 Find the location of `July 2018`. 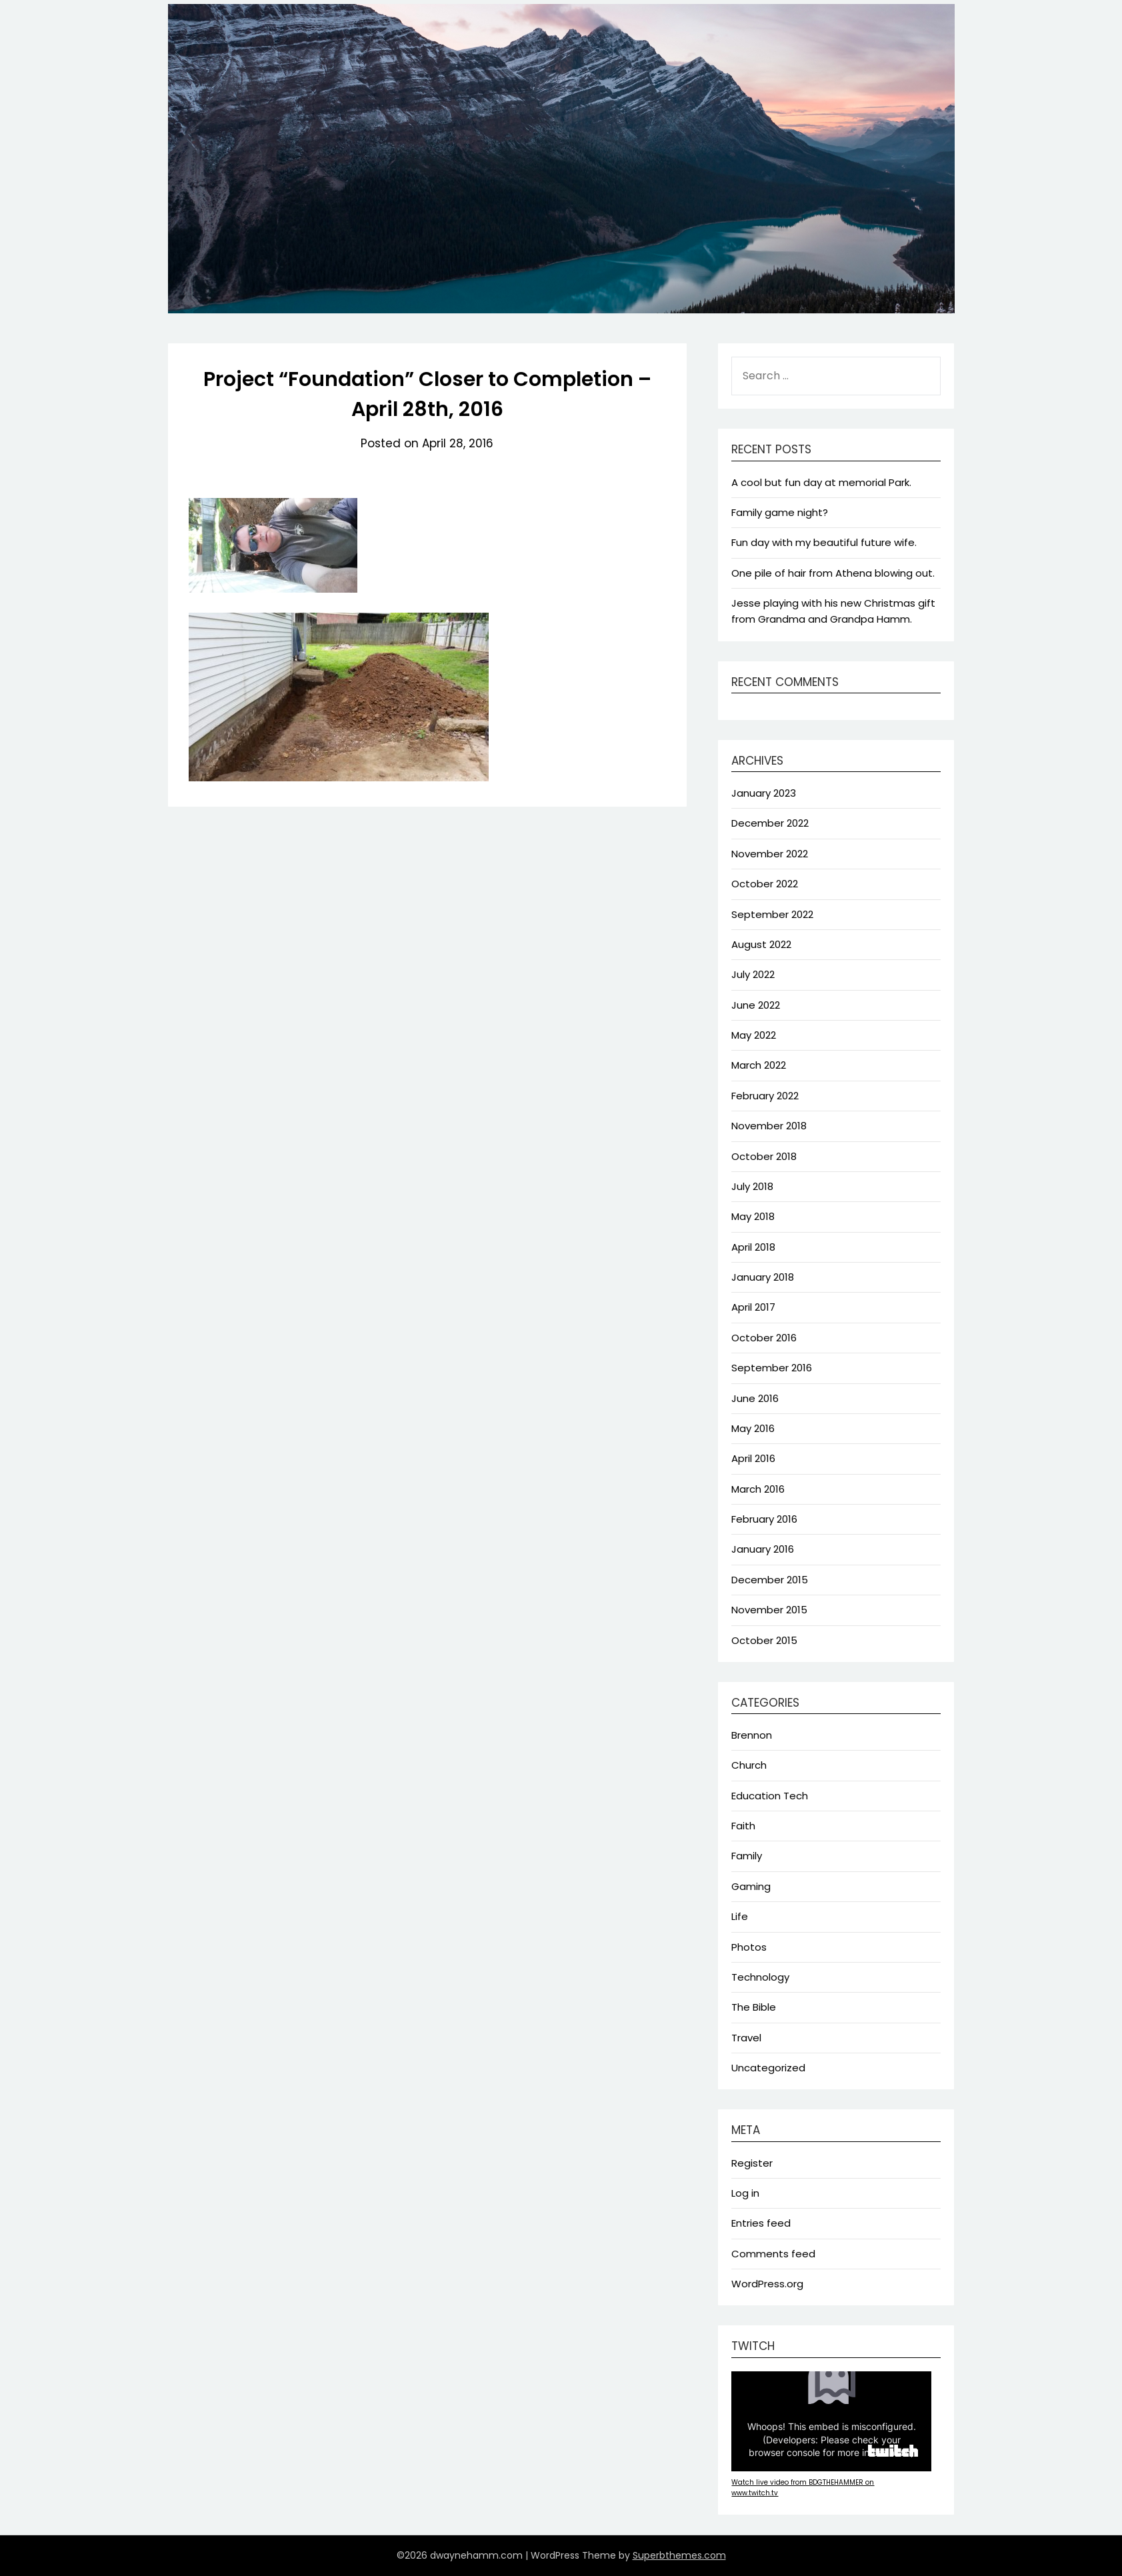

July 2018 is located at coordinates (752, 1186).